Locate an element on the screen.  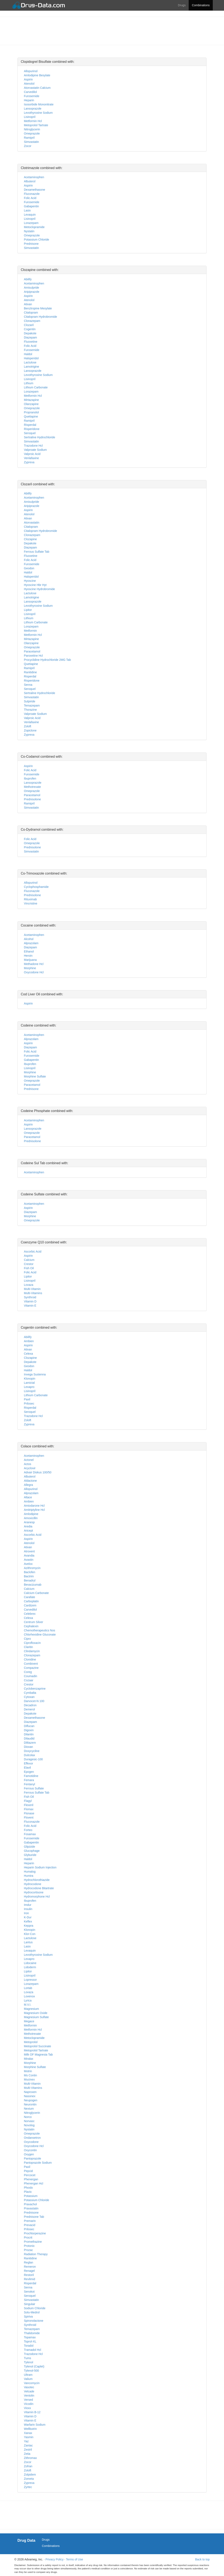
Paxil is located at coordinates (27, 1399).